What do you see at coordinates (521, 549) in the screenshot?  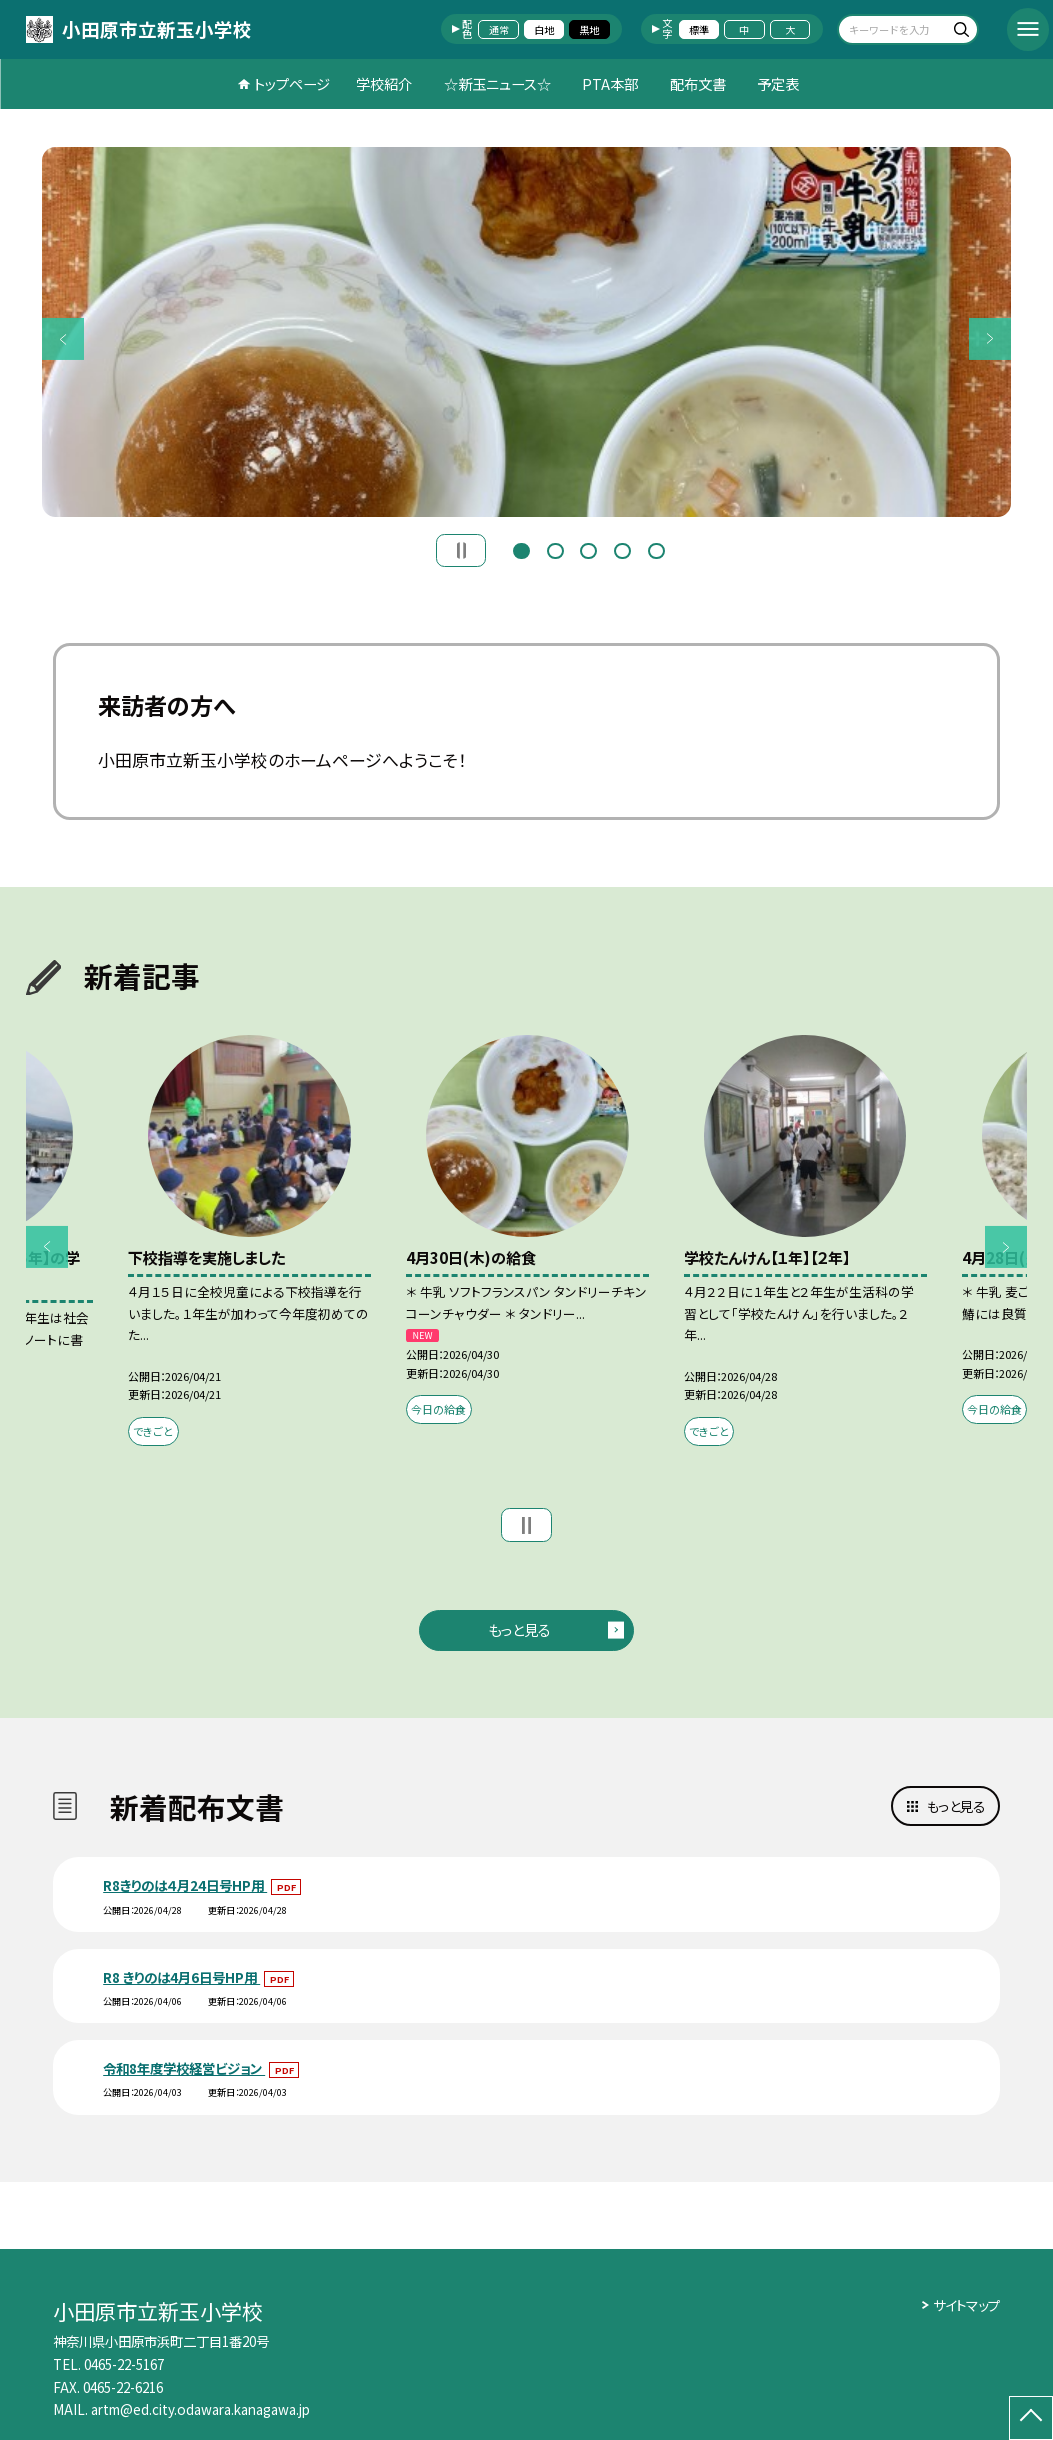 I see `1 [button]` at bounding box center [521, 549].